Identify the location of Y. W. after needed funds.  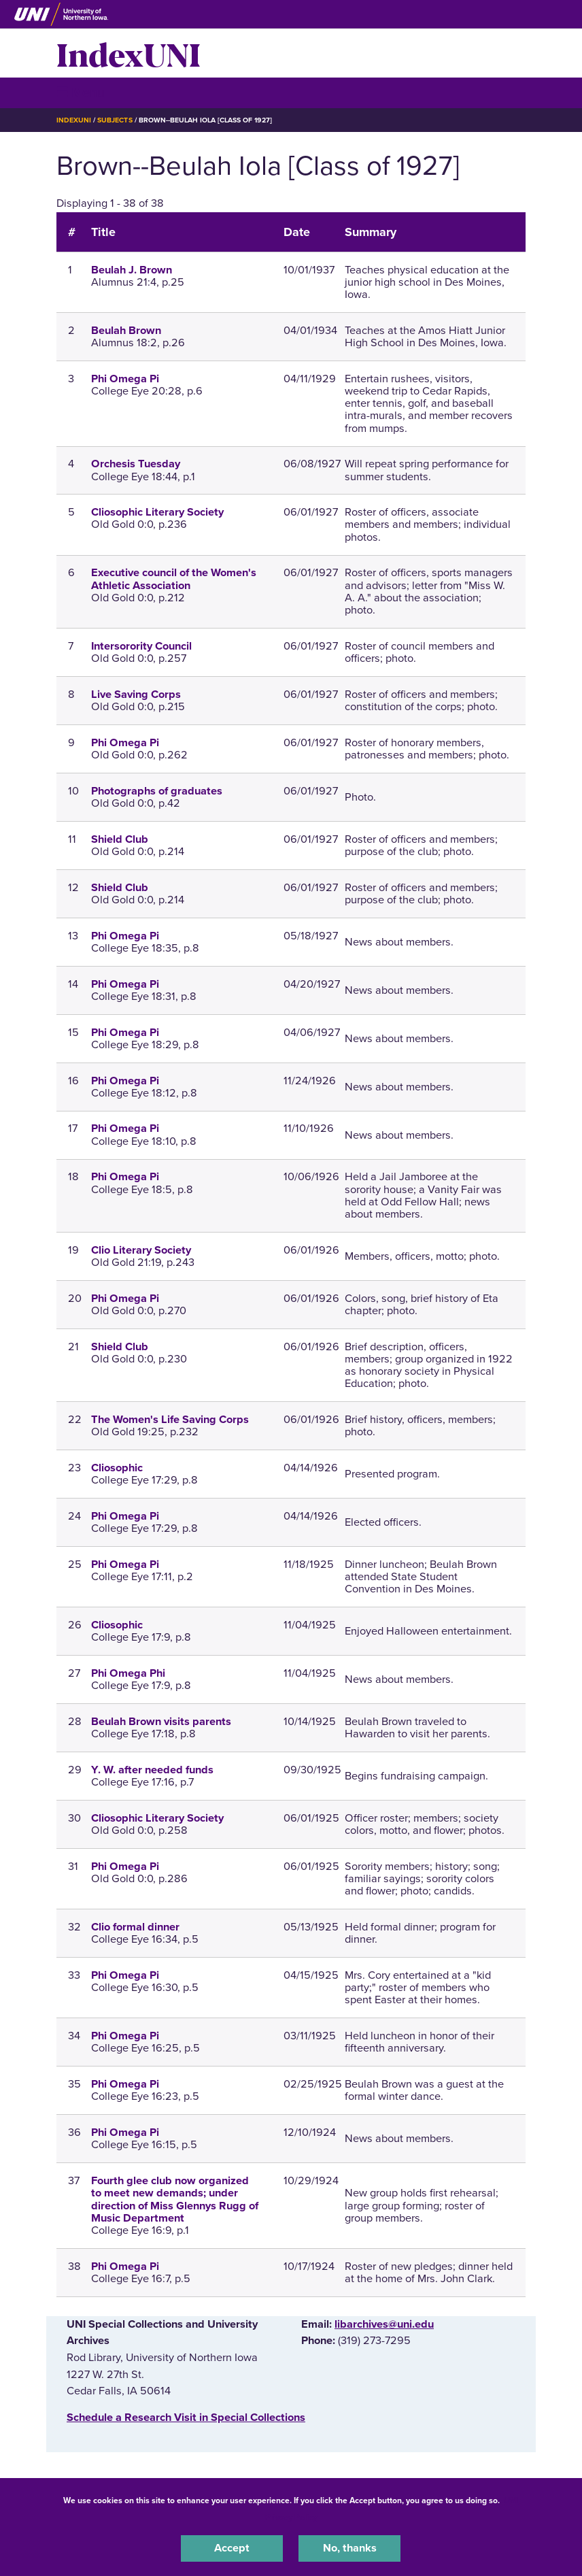
(152, 1770).